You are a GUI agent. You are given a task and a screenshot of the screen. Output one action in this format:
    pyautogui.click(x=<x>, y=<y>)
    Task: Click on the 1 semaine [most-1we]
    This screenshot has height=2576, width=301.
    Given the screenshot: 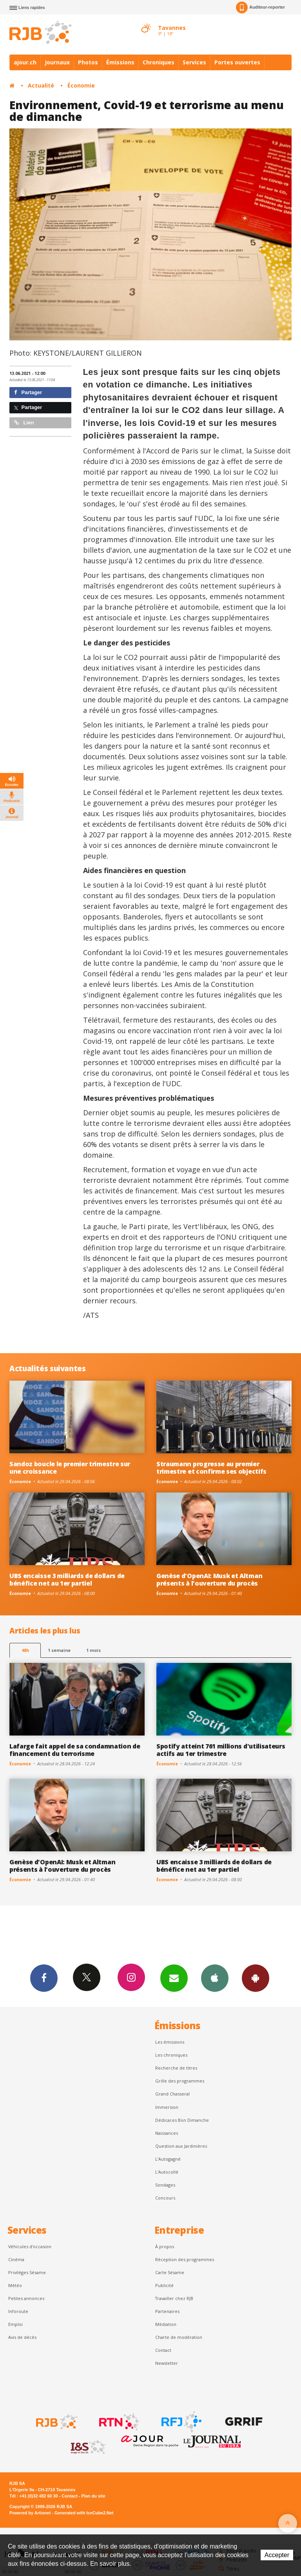 What is the action you would take?
    pyautogui.click(x=59, y=1650)
    